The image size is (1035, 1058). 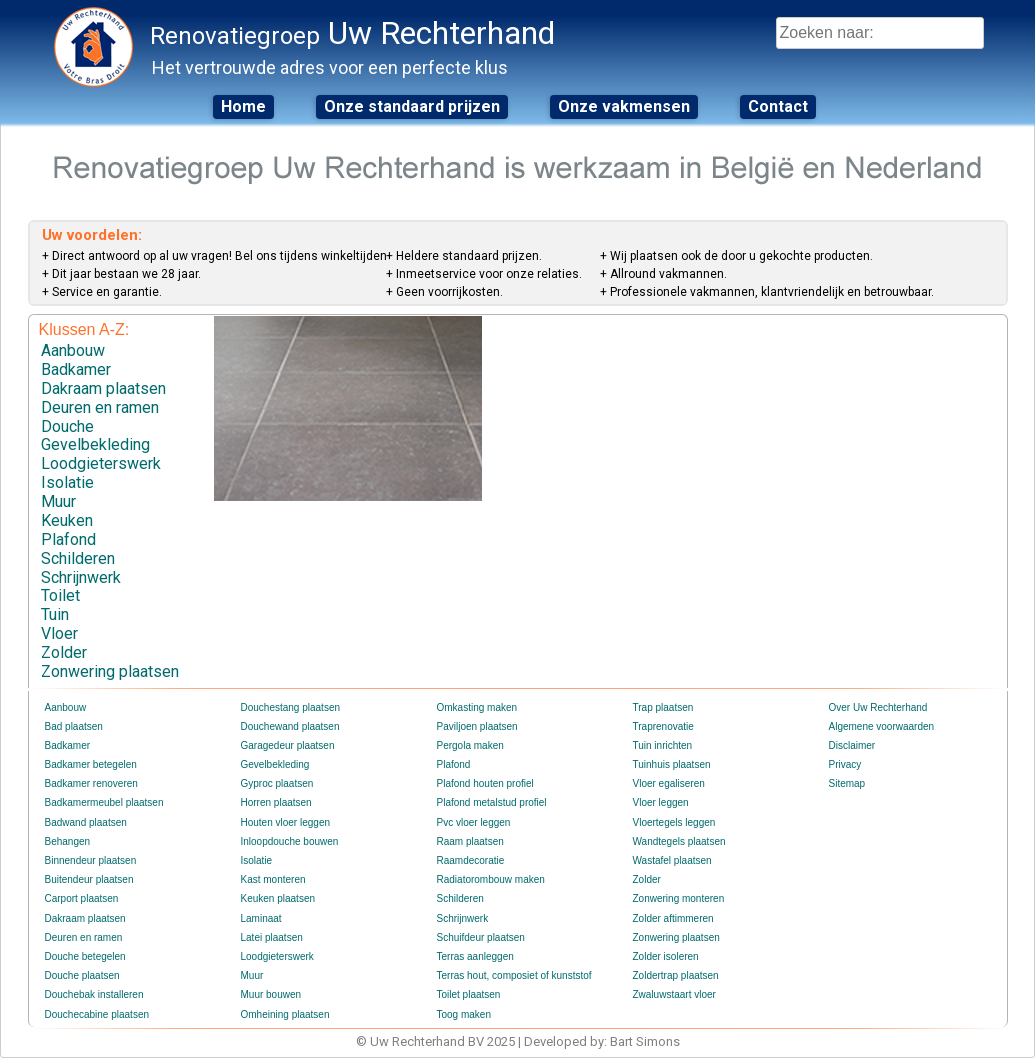 I want to click on Schilderen, so click(x=78, y=558).